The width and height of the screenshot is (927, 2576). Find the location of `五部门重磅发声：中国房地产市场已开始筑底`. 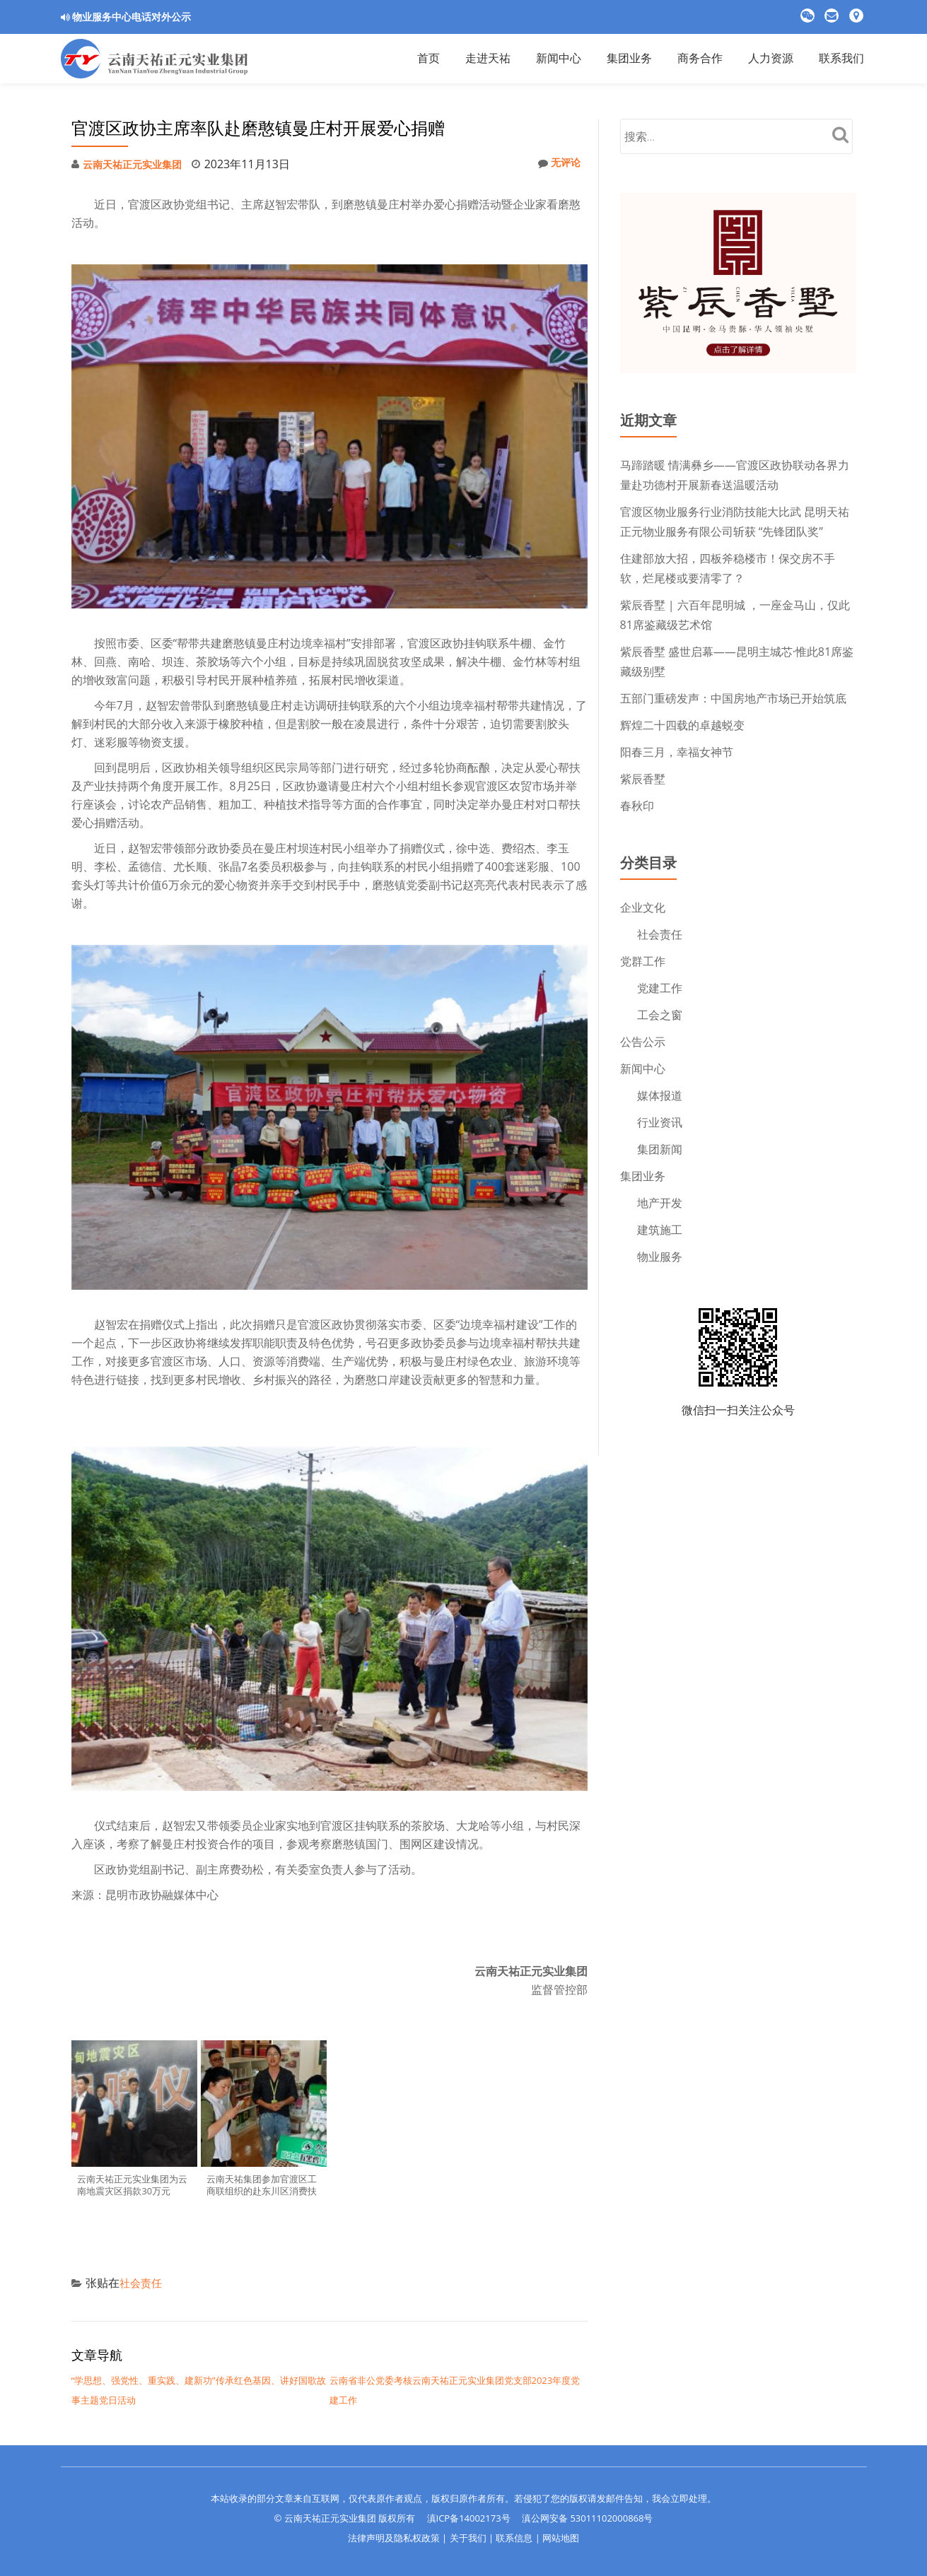

五部门重磅发声：中国房地产市场已开始筑底 is located at coordinates (733, 698).